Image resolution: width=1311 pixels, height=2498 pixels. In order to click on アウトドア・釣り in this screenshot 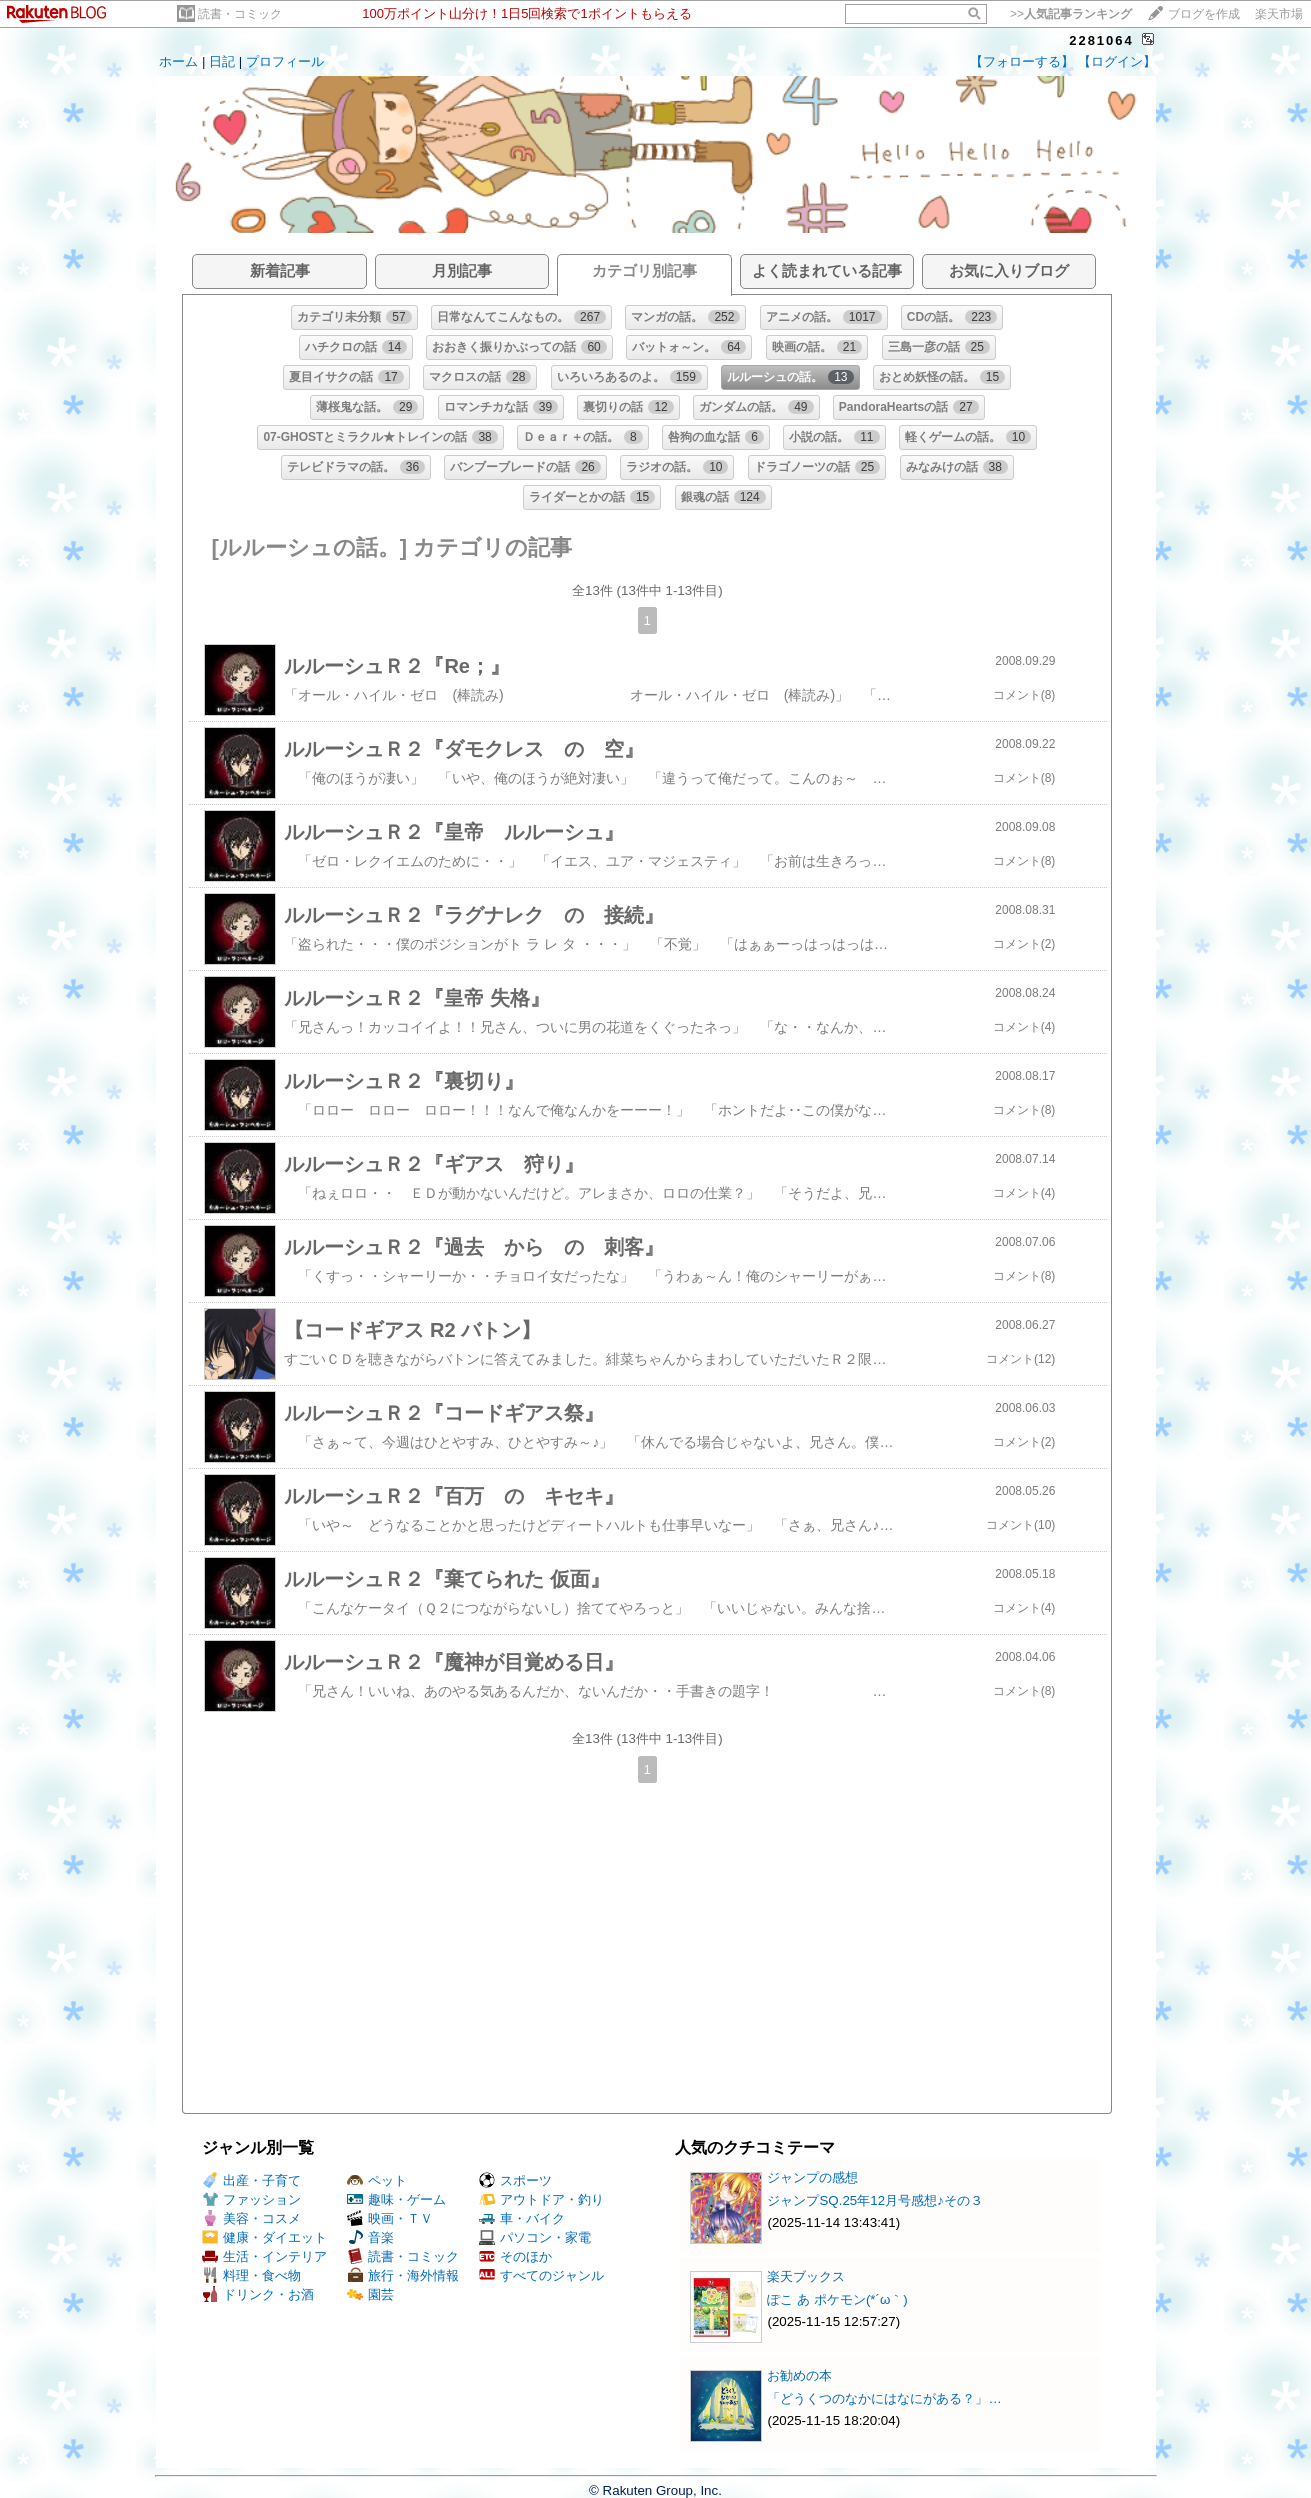, I will do `click(541, 2199)`.